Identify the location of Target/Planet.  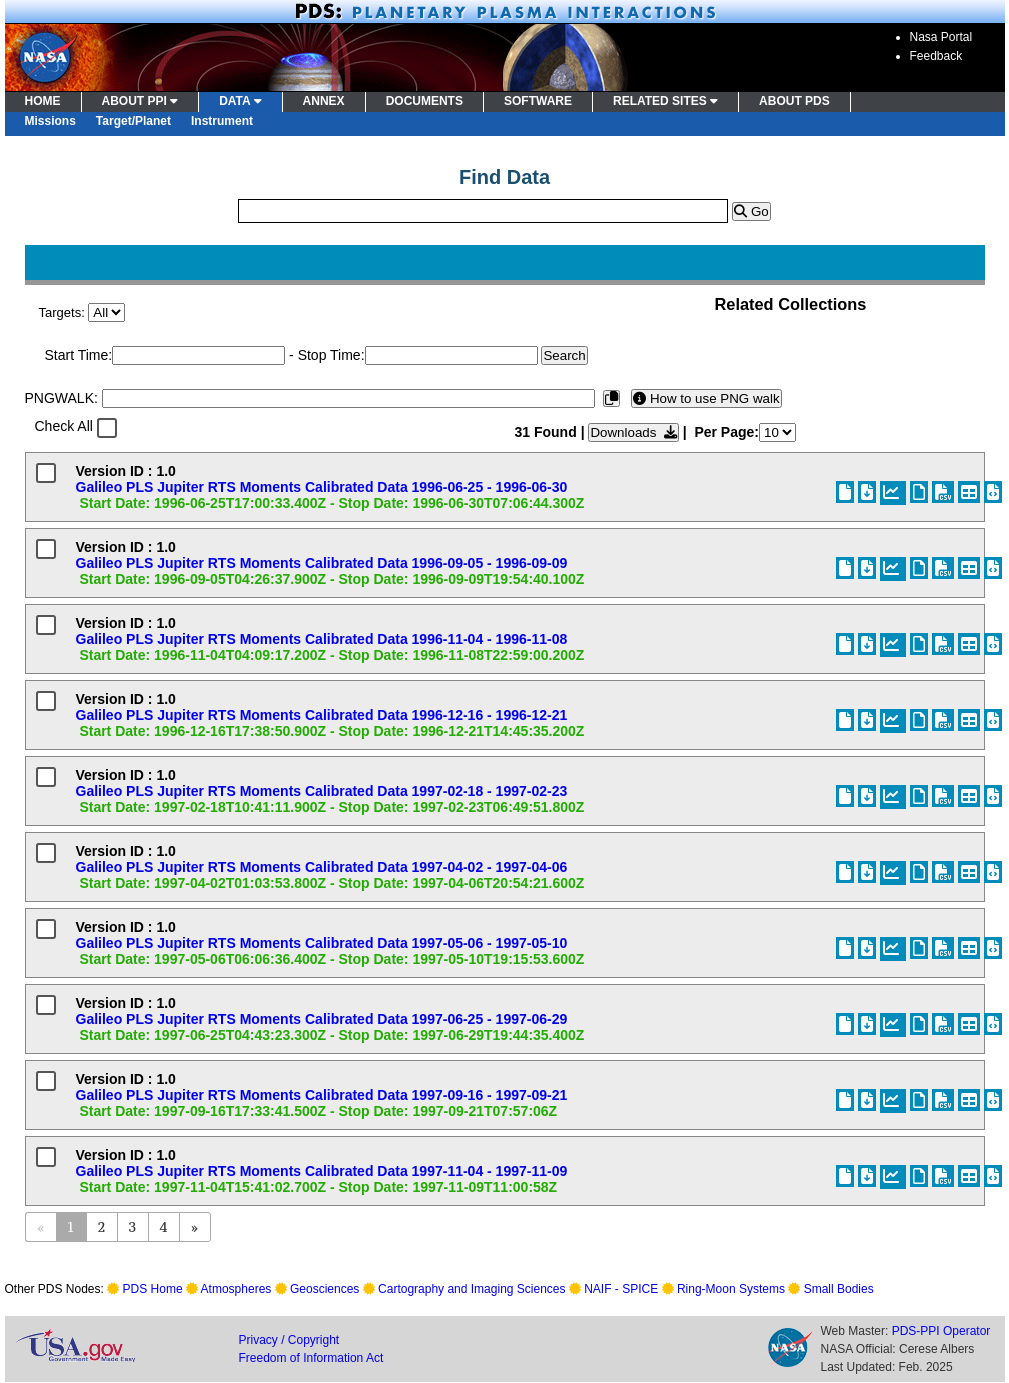
(133, 121).